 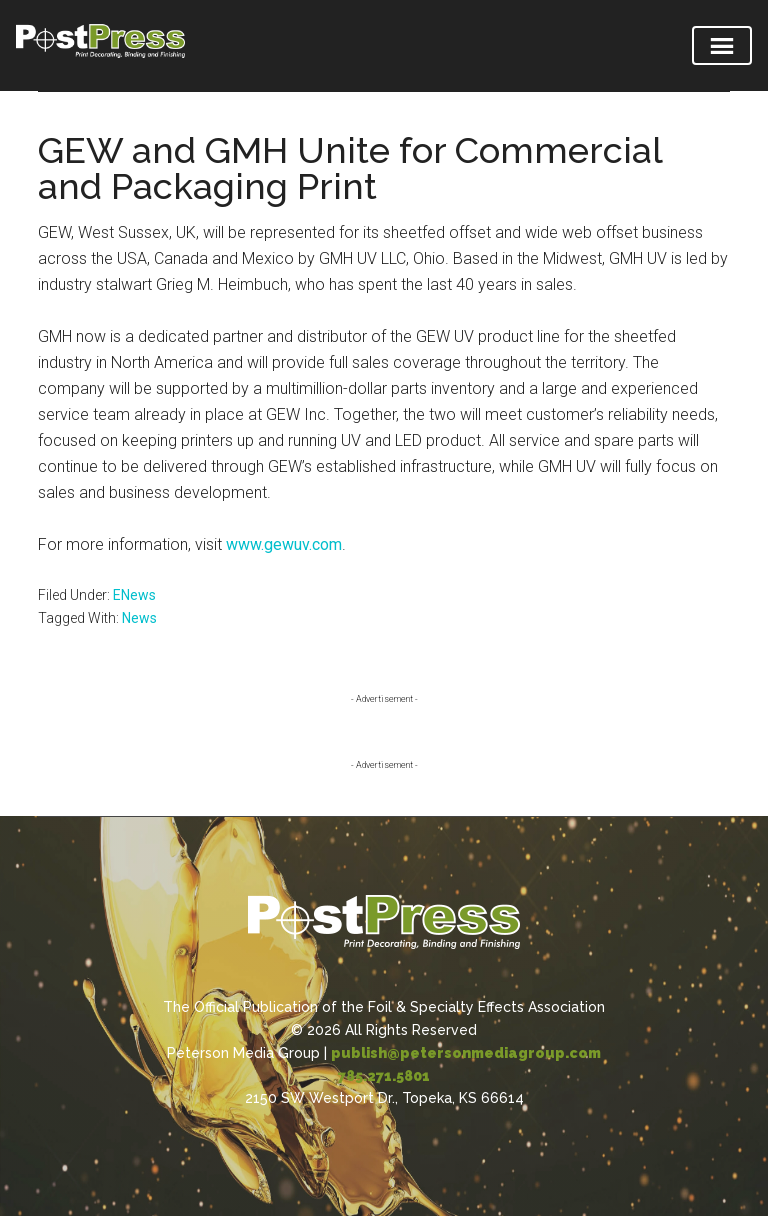 What do you see at coordinates (284, 544) in the screenshot?
I see `www.gewuv.com` at bounding box center [284, 544].